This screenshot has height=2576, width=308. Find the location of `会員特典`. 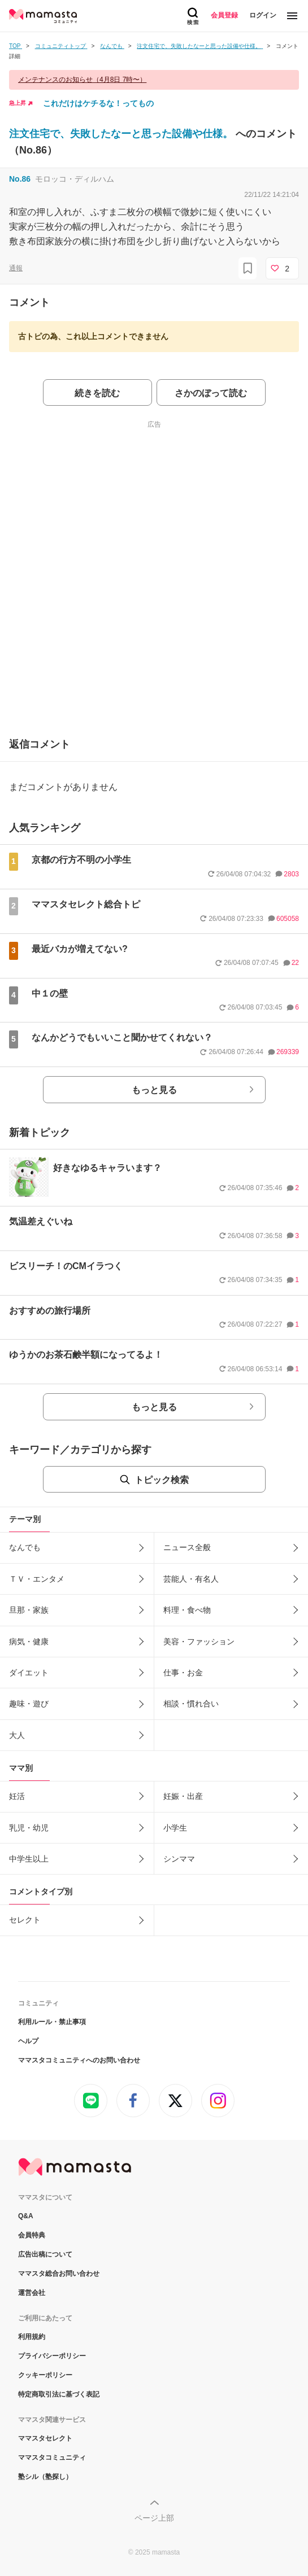

会員特典 is located at coordinates (31, 2235).